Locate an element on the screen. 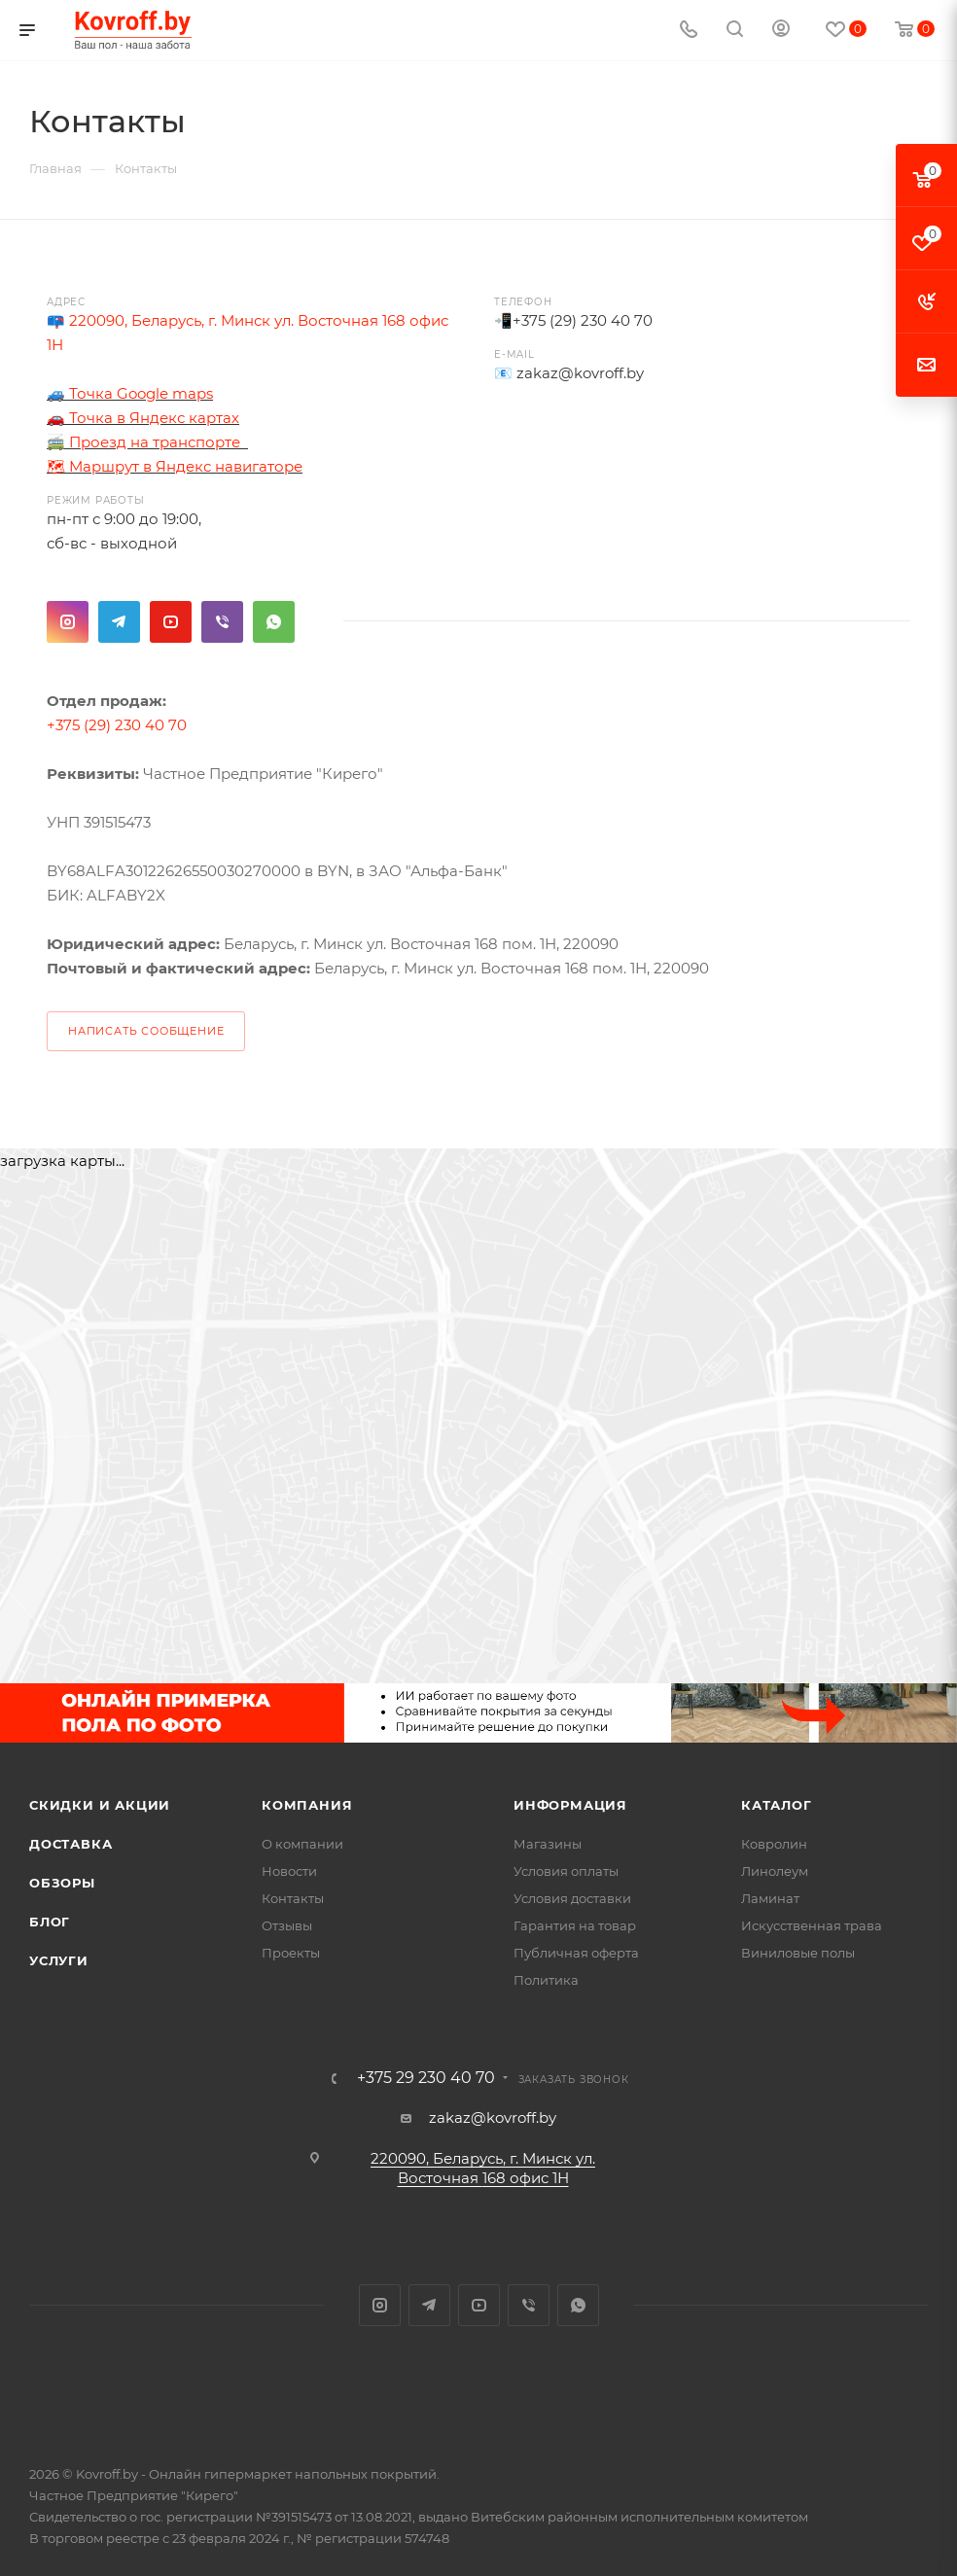  Новости is located at coordinates (289, 1871).